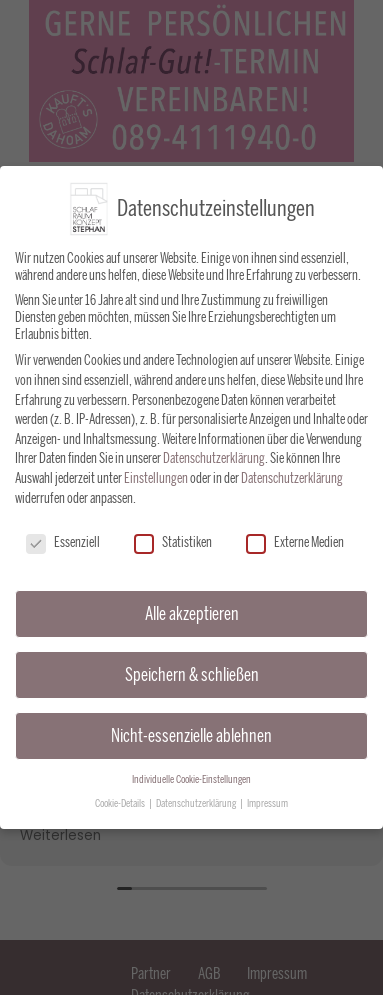 The image size is (383, 995). What do you see at coordinates (295, 539) in the screenshot?
I see `Externe Medien` at bounding box center [295, 539].